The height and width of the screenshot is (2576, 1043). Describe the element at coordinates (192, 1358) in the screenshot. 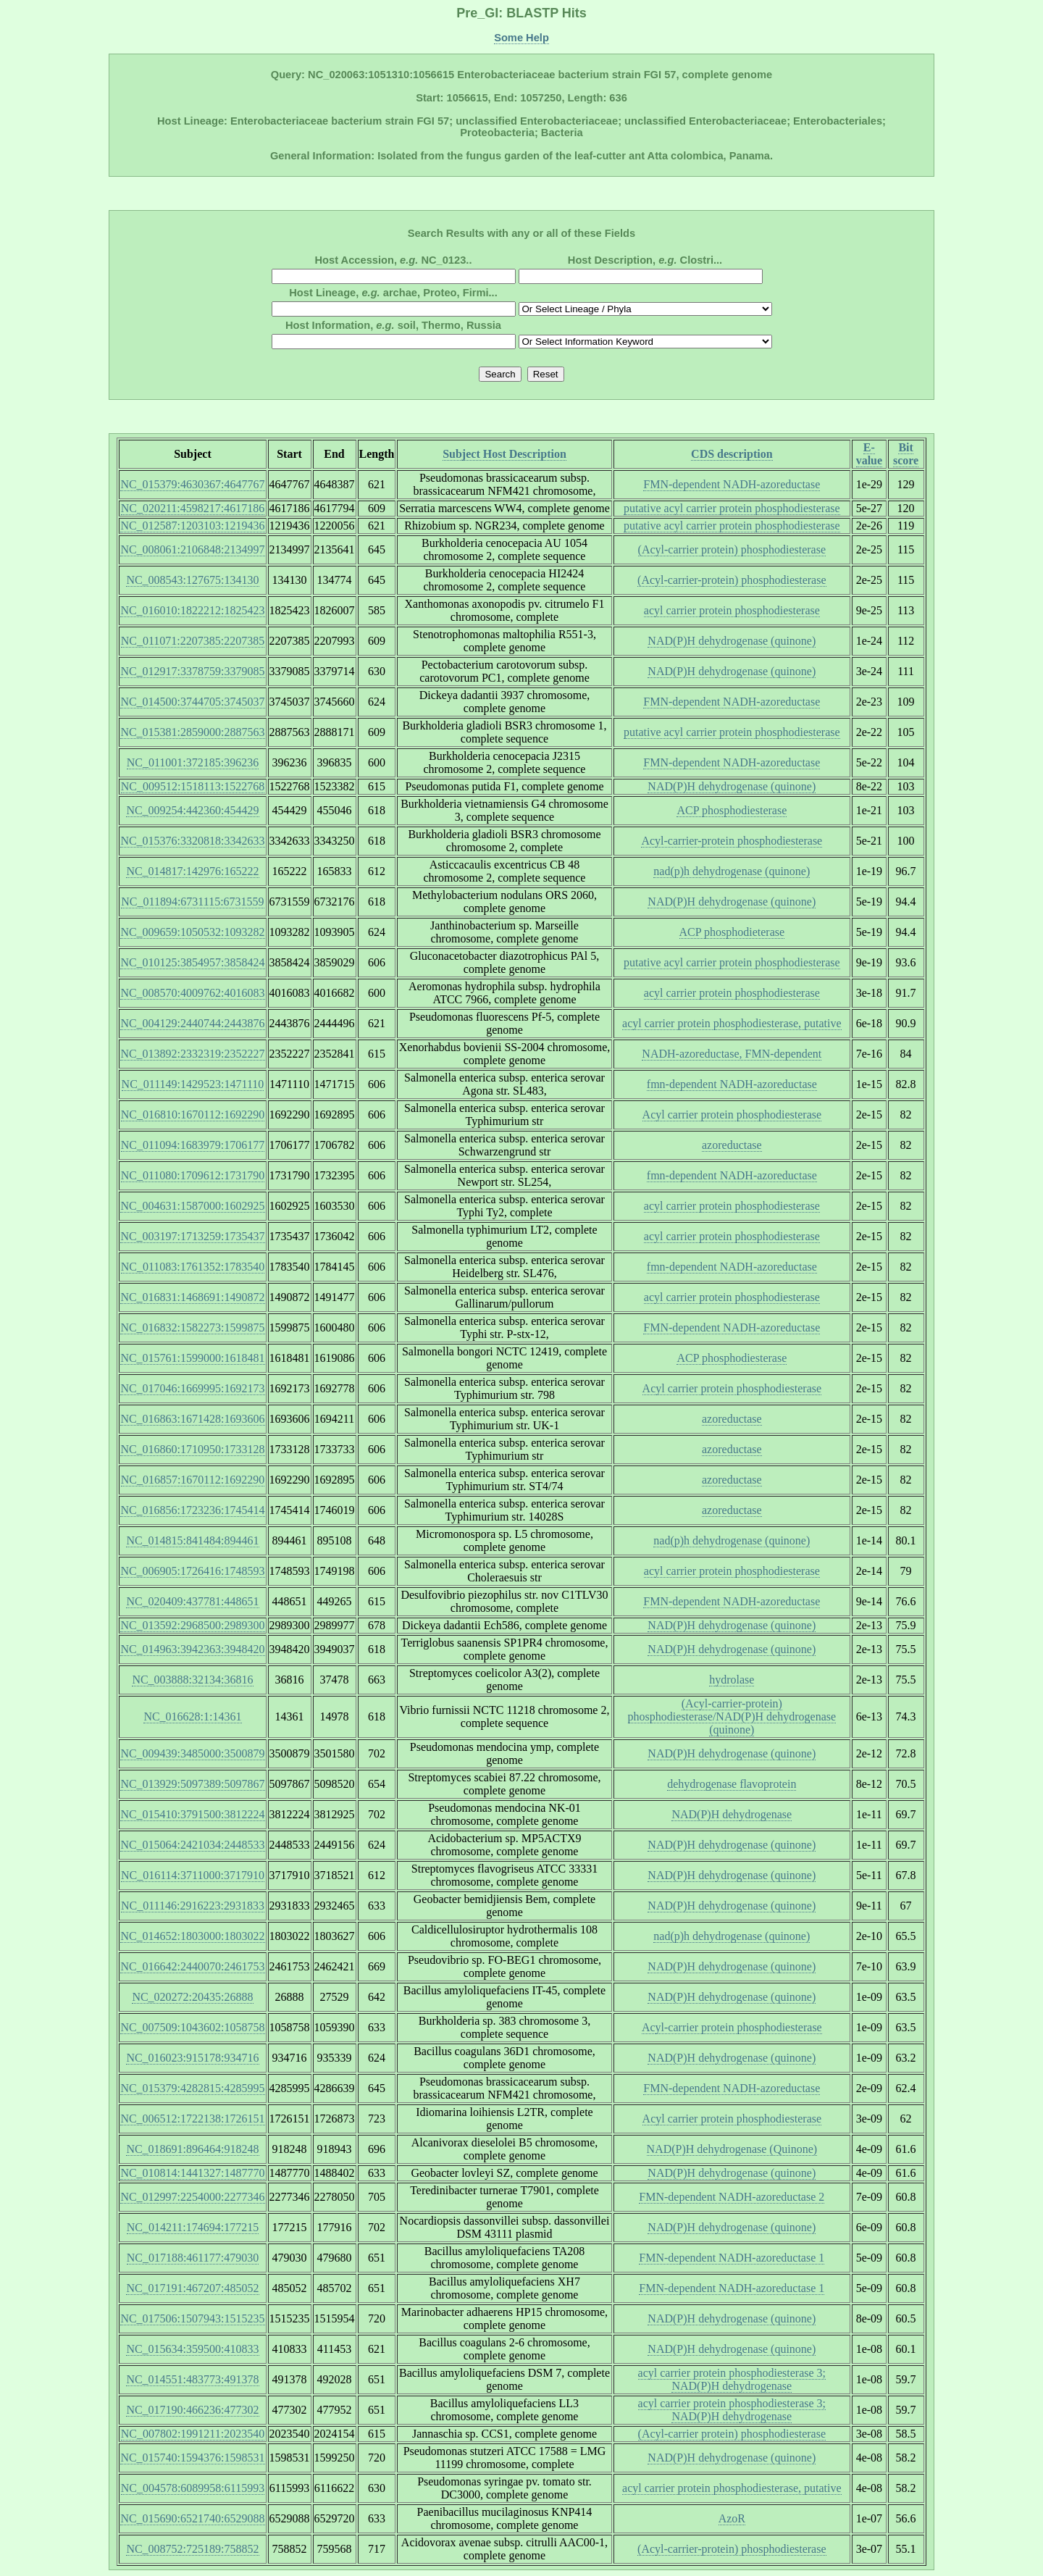

I see `NC_015761:1599000:1618481` at that location.